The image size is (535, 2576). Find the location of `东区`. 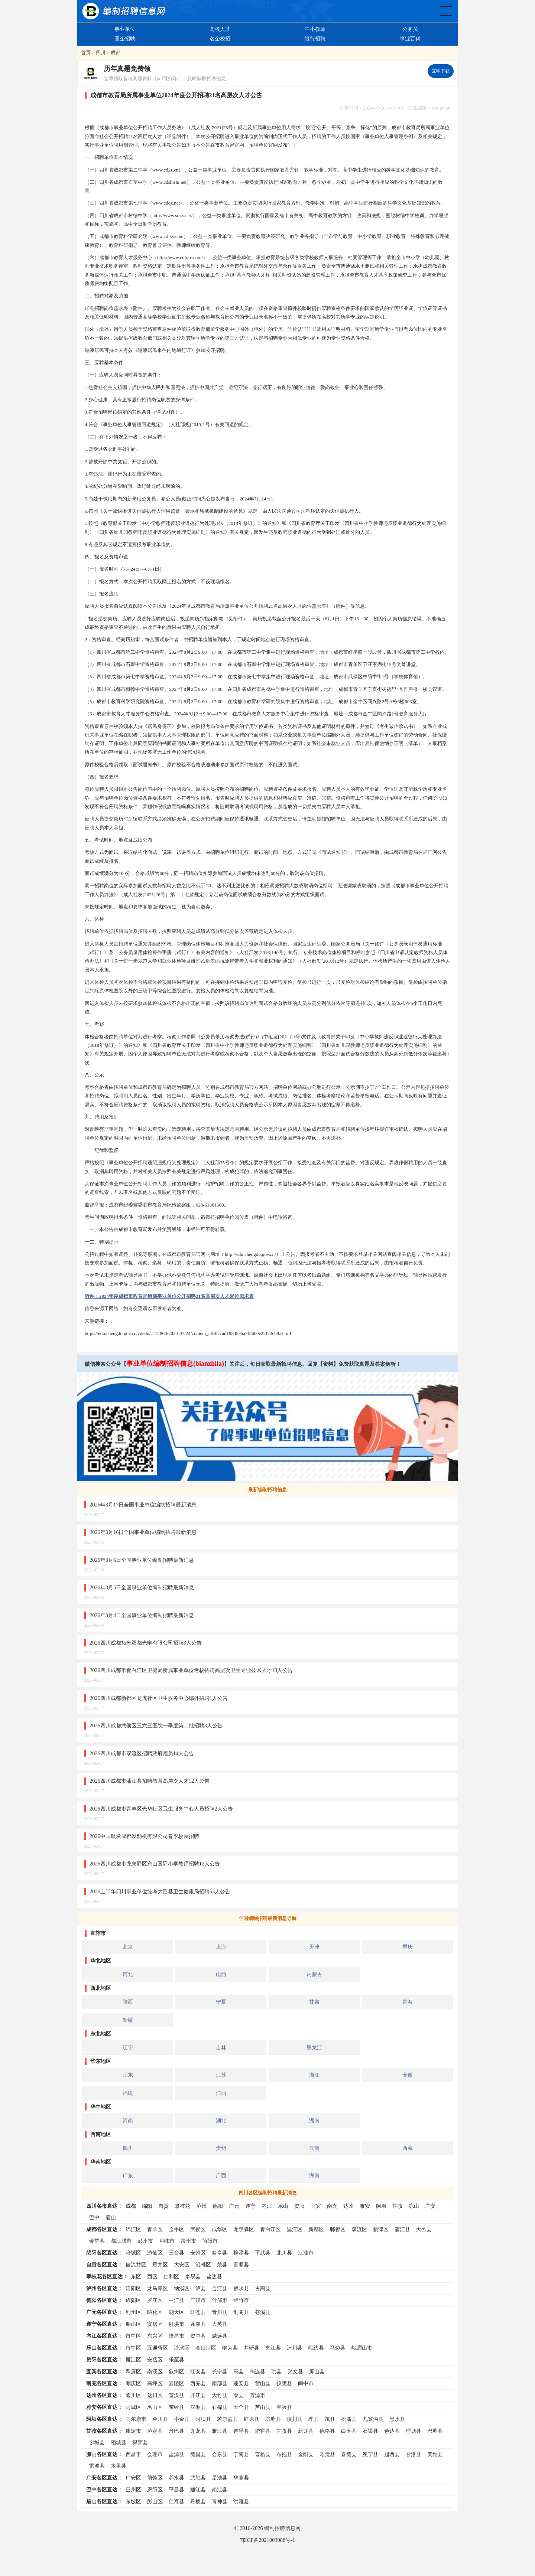

东区 is located at coordinates (136, 2276).